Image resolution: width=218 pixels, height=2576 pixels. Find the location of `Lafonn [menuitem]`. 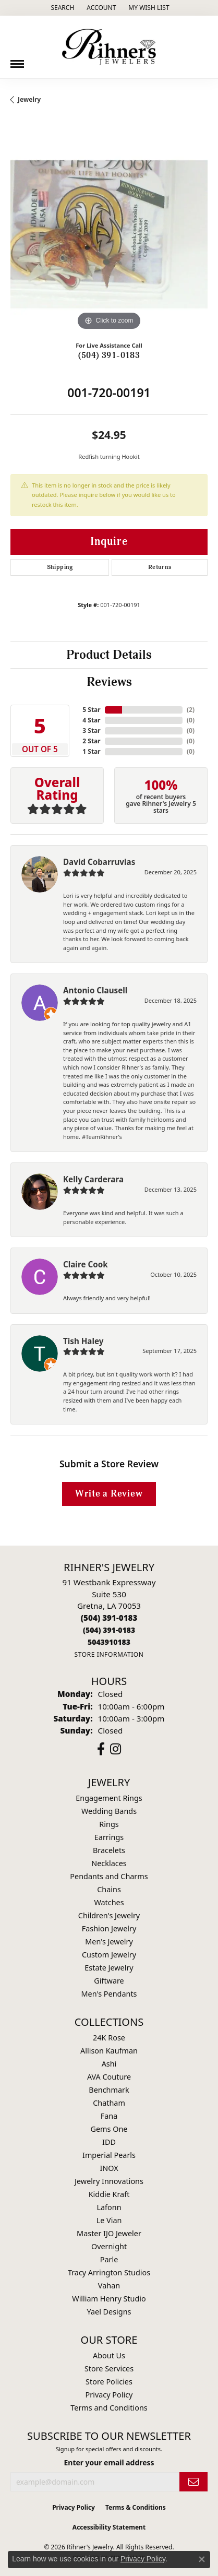

Lafonn [menuitem] is located at coordinates (108, 2207).